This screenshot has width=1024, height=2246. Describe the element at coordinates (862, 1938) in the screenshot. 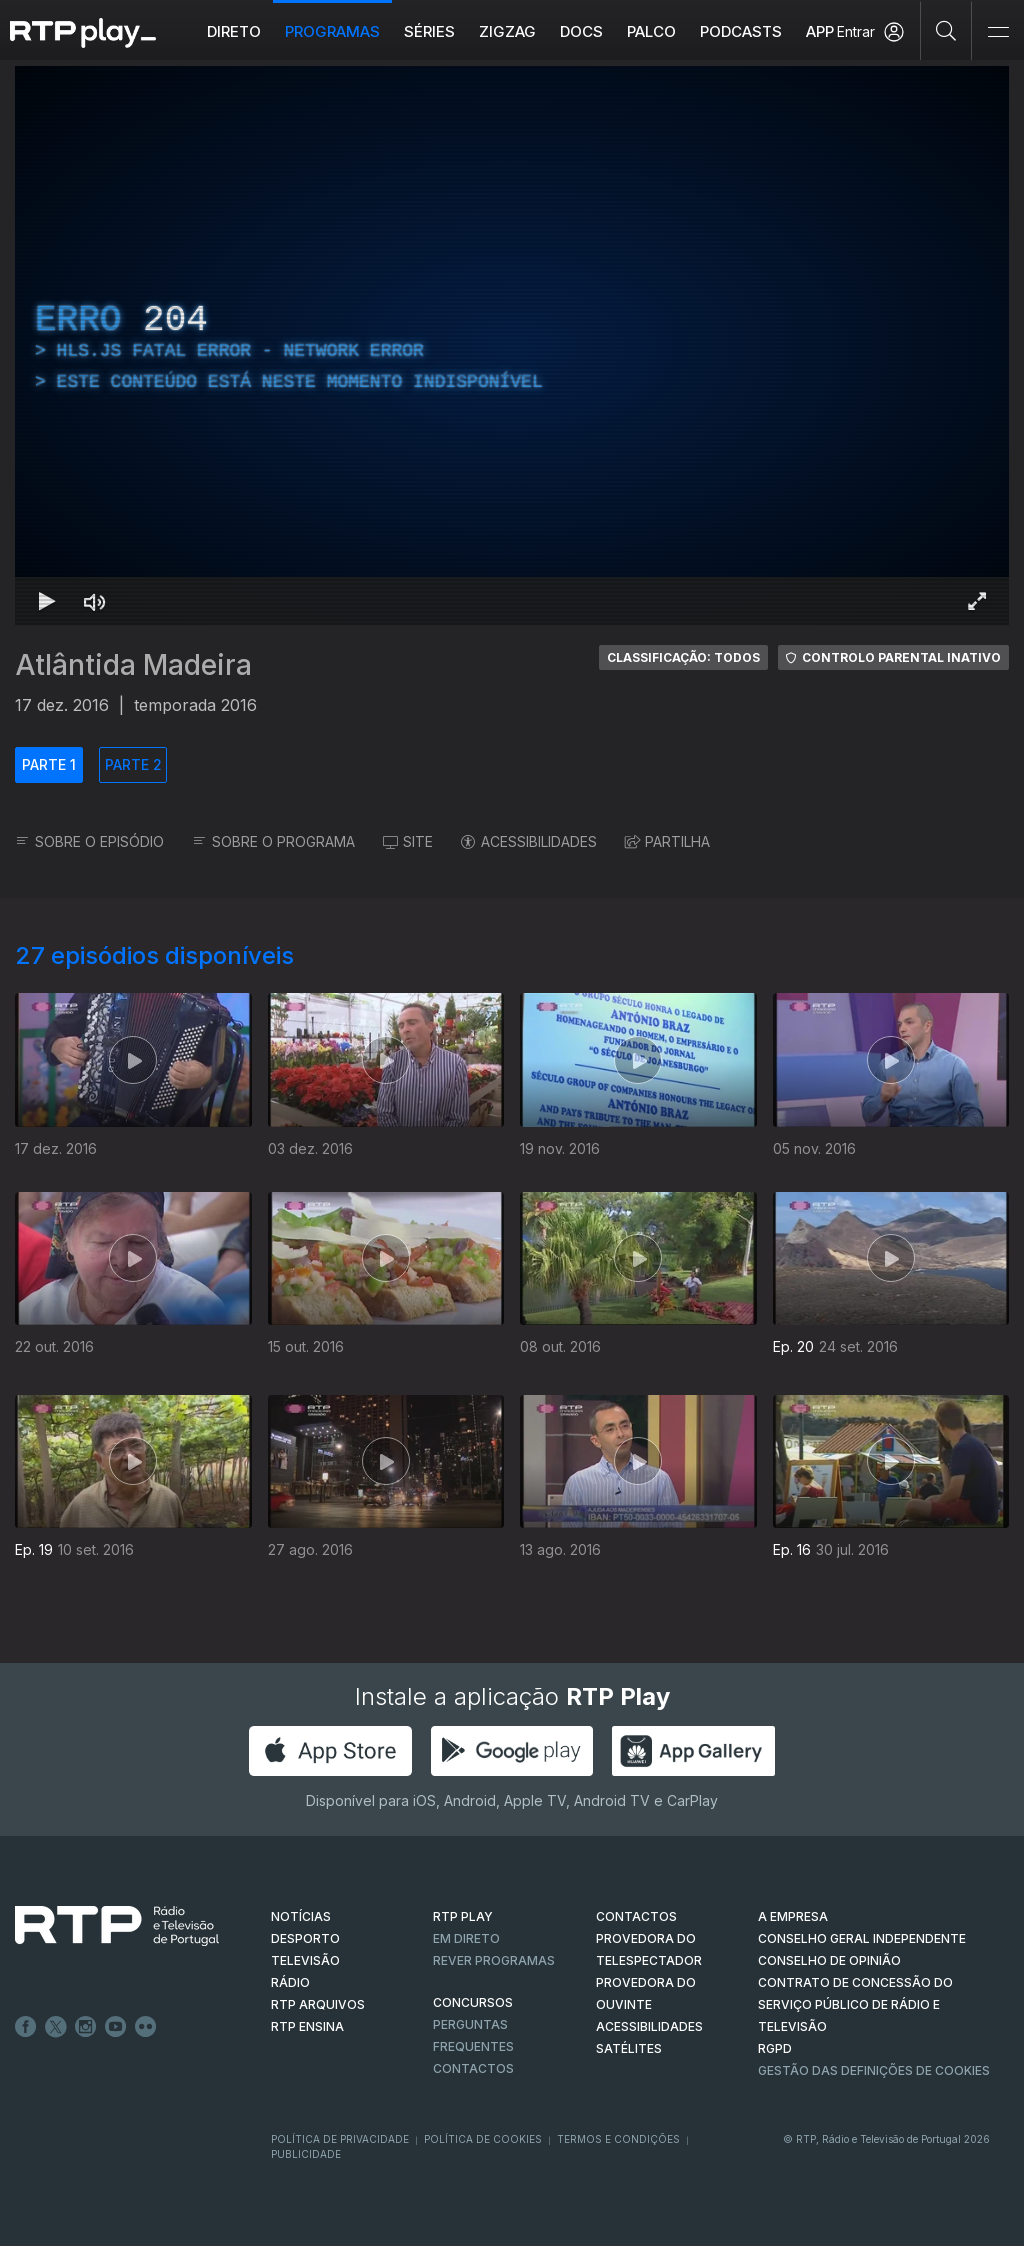

I see `CONSELHO GERAL INDEPENDENTE` at that location.